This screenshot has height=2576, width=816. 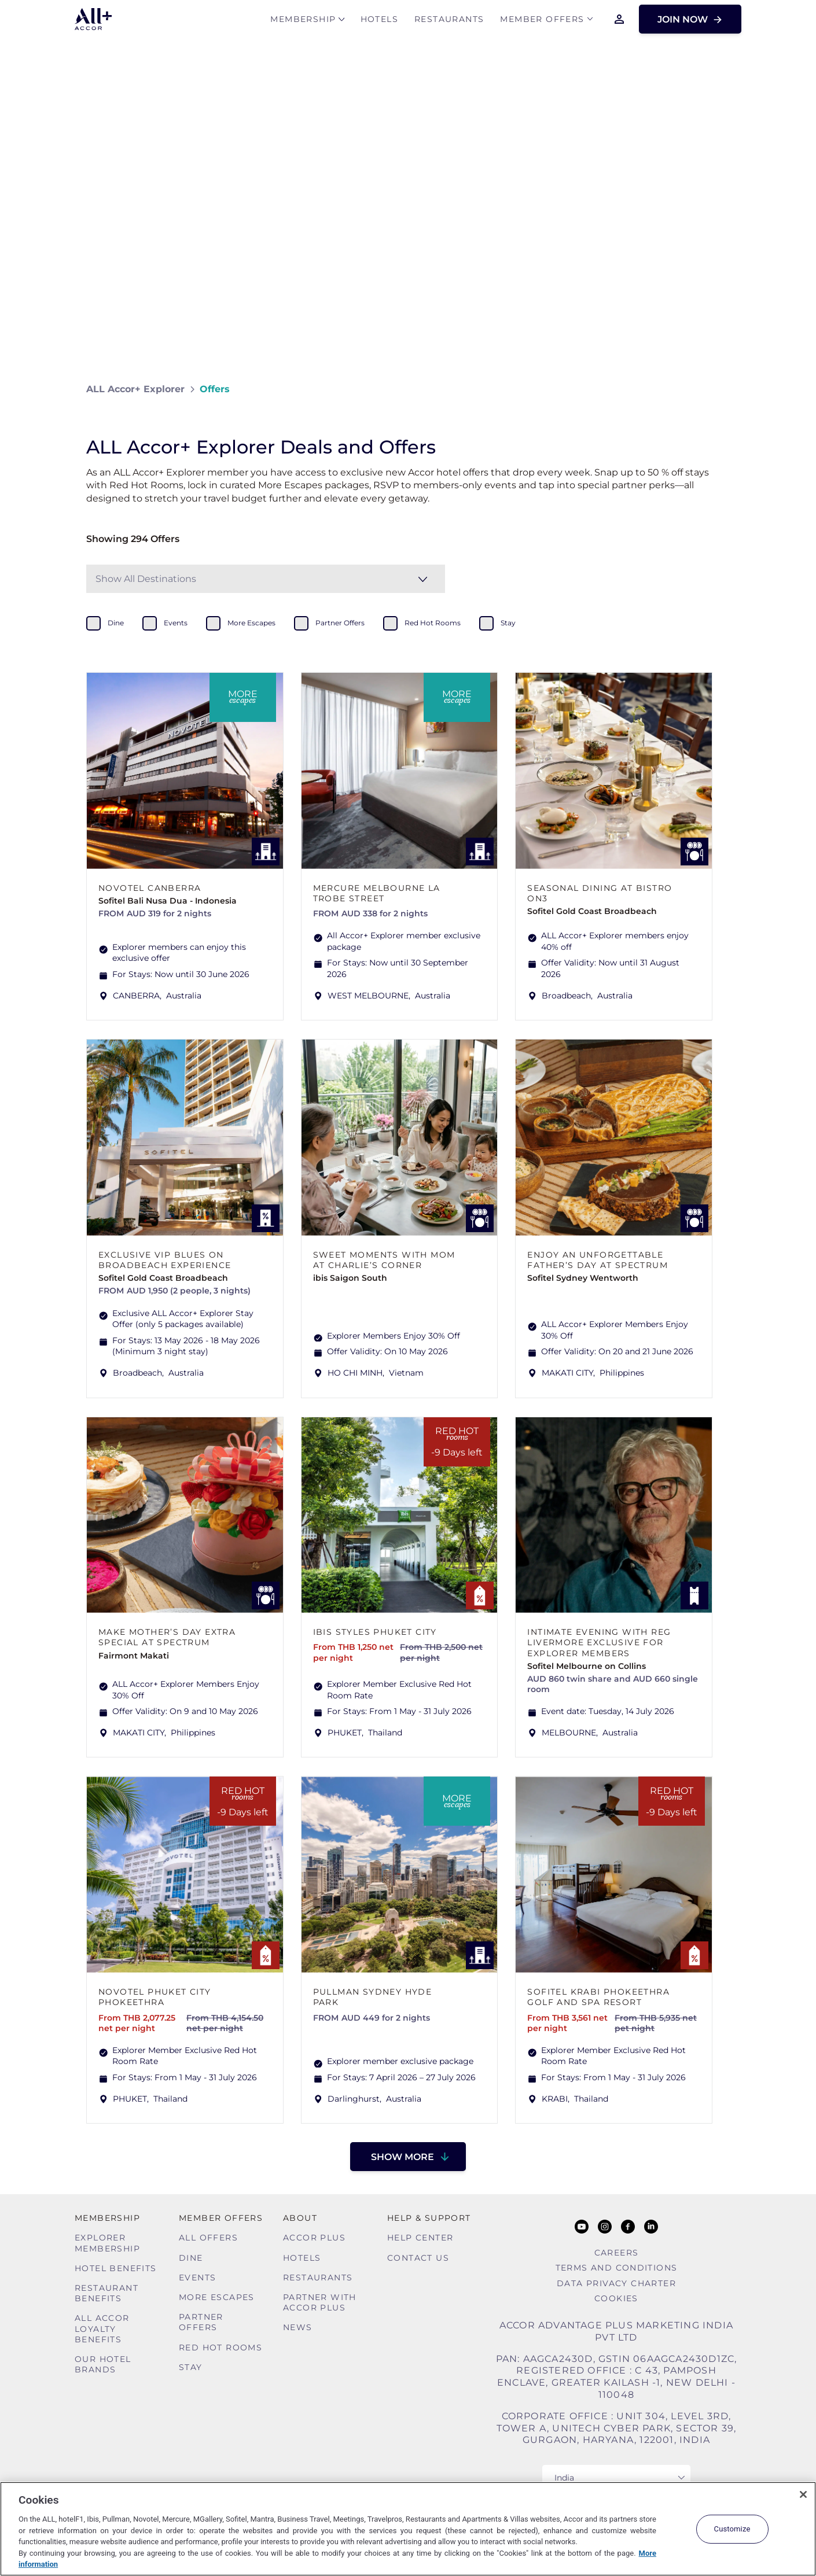 I want to click on Our Hotel Brands, so click(x=103, y=2364).